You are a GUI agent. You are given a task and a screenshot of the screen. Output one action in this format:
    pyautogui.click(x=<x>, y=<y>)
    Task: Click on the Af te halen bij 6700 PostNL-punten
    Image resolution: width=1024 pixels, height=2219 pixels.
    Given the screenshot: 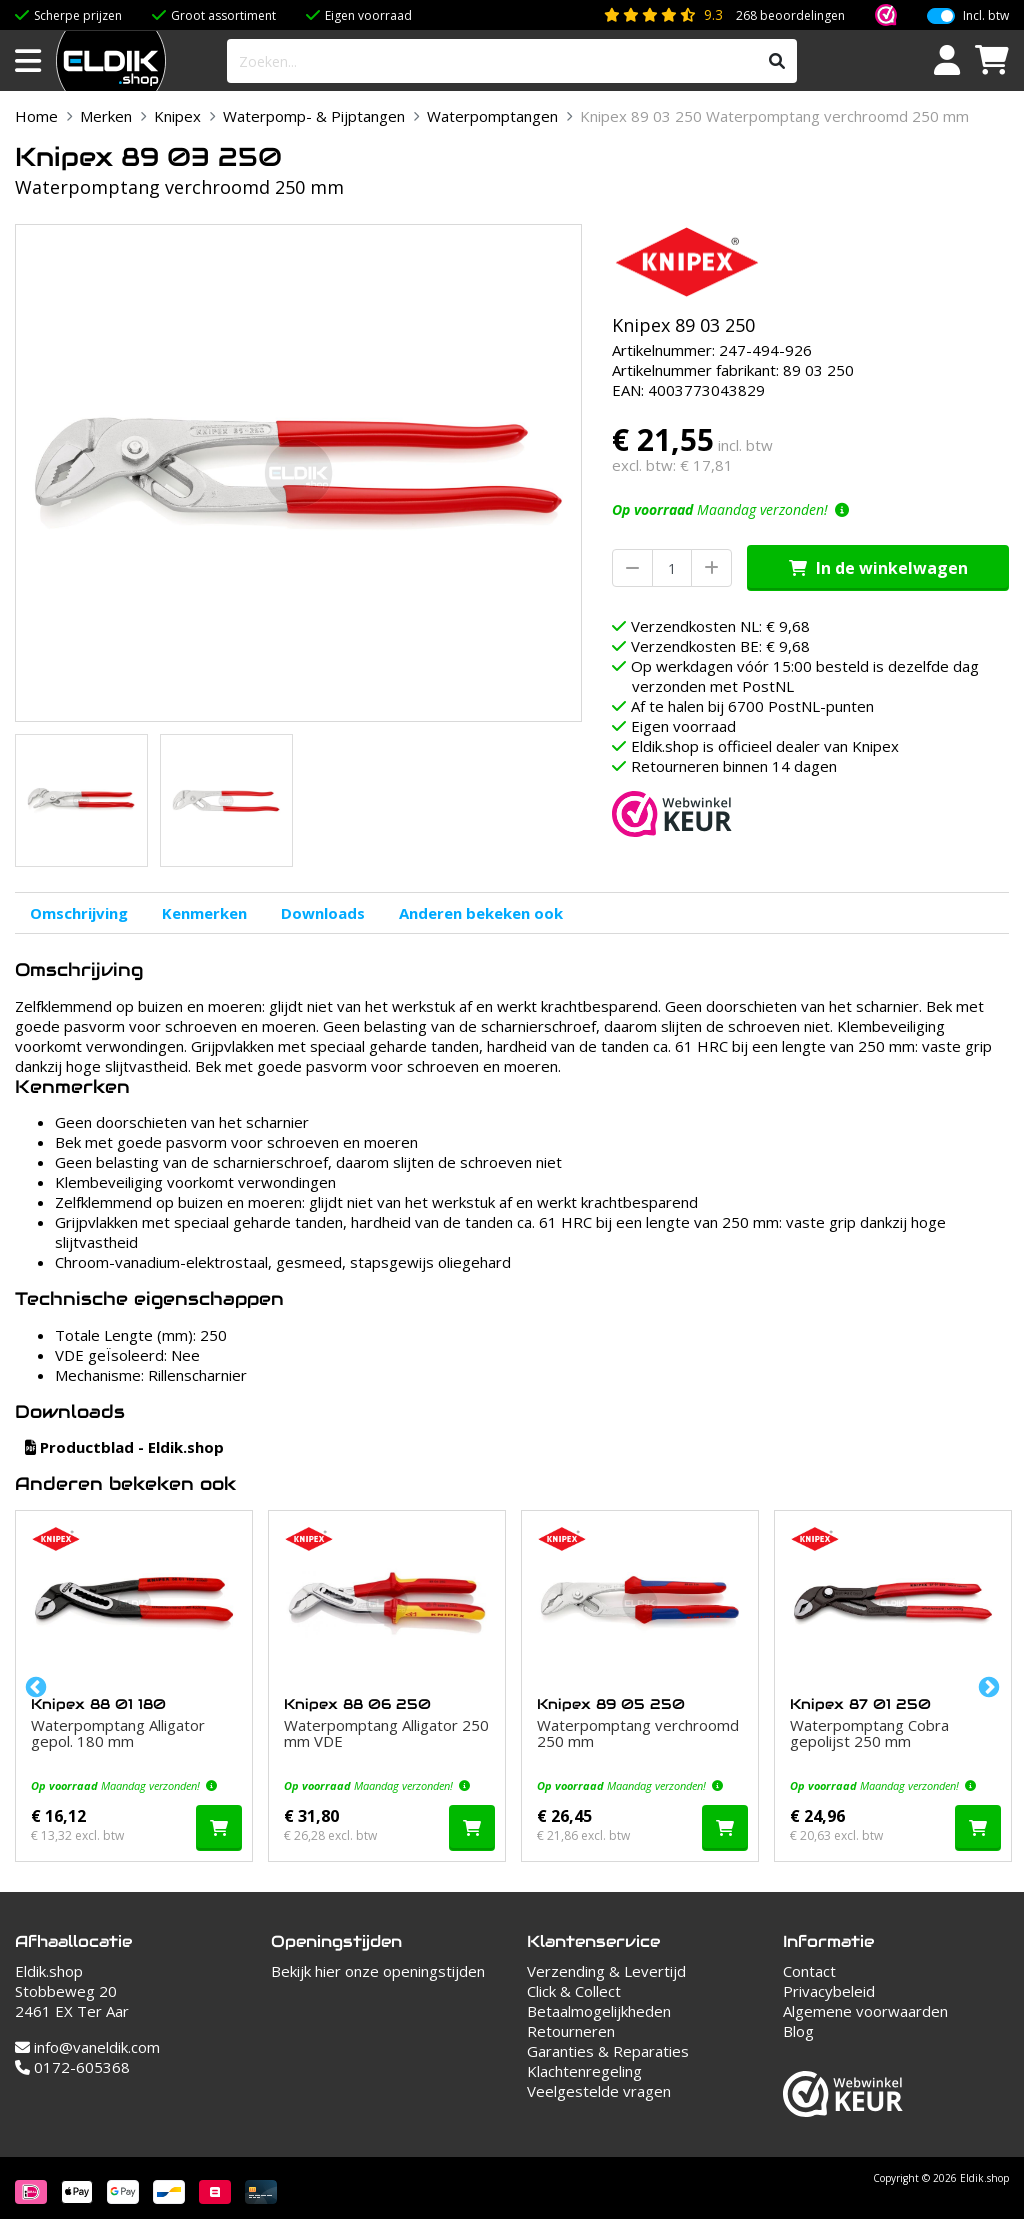 What is the action you would take?
    pyautogui.click(x=752, y=706)
    